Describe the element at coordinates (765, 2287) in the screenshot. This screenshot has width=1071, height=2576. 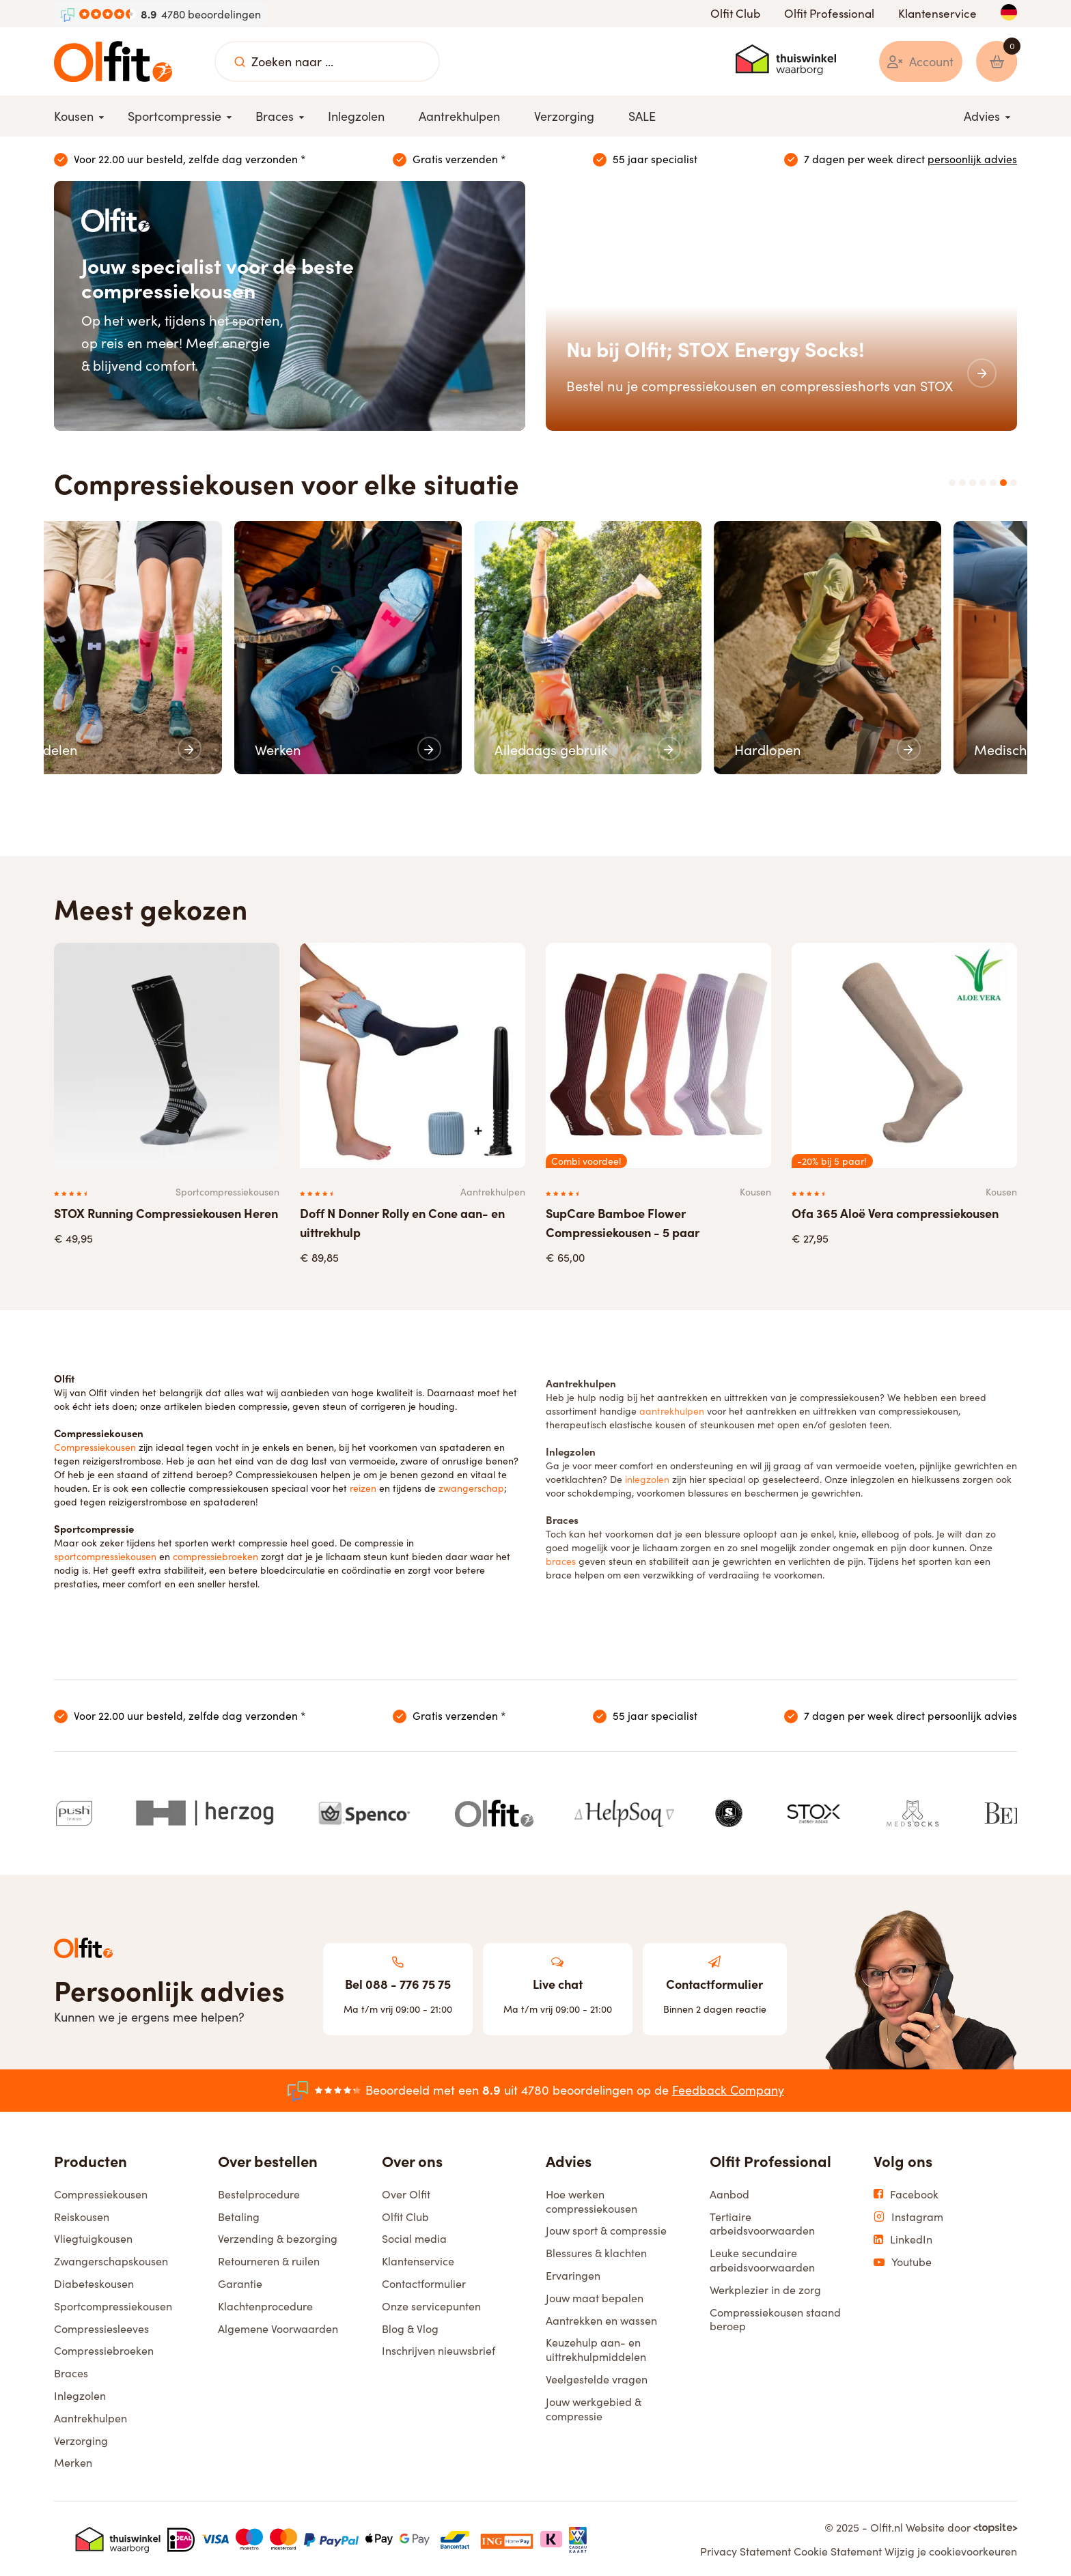
I see `Werkplezier in de zorg` at that location.